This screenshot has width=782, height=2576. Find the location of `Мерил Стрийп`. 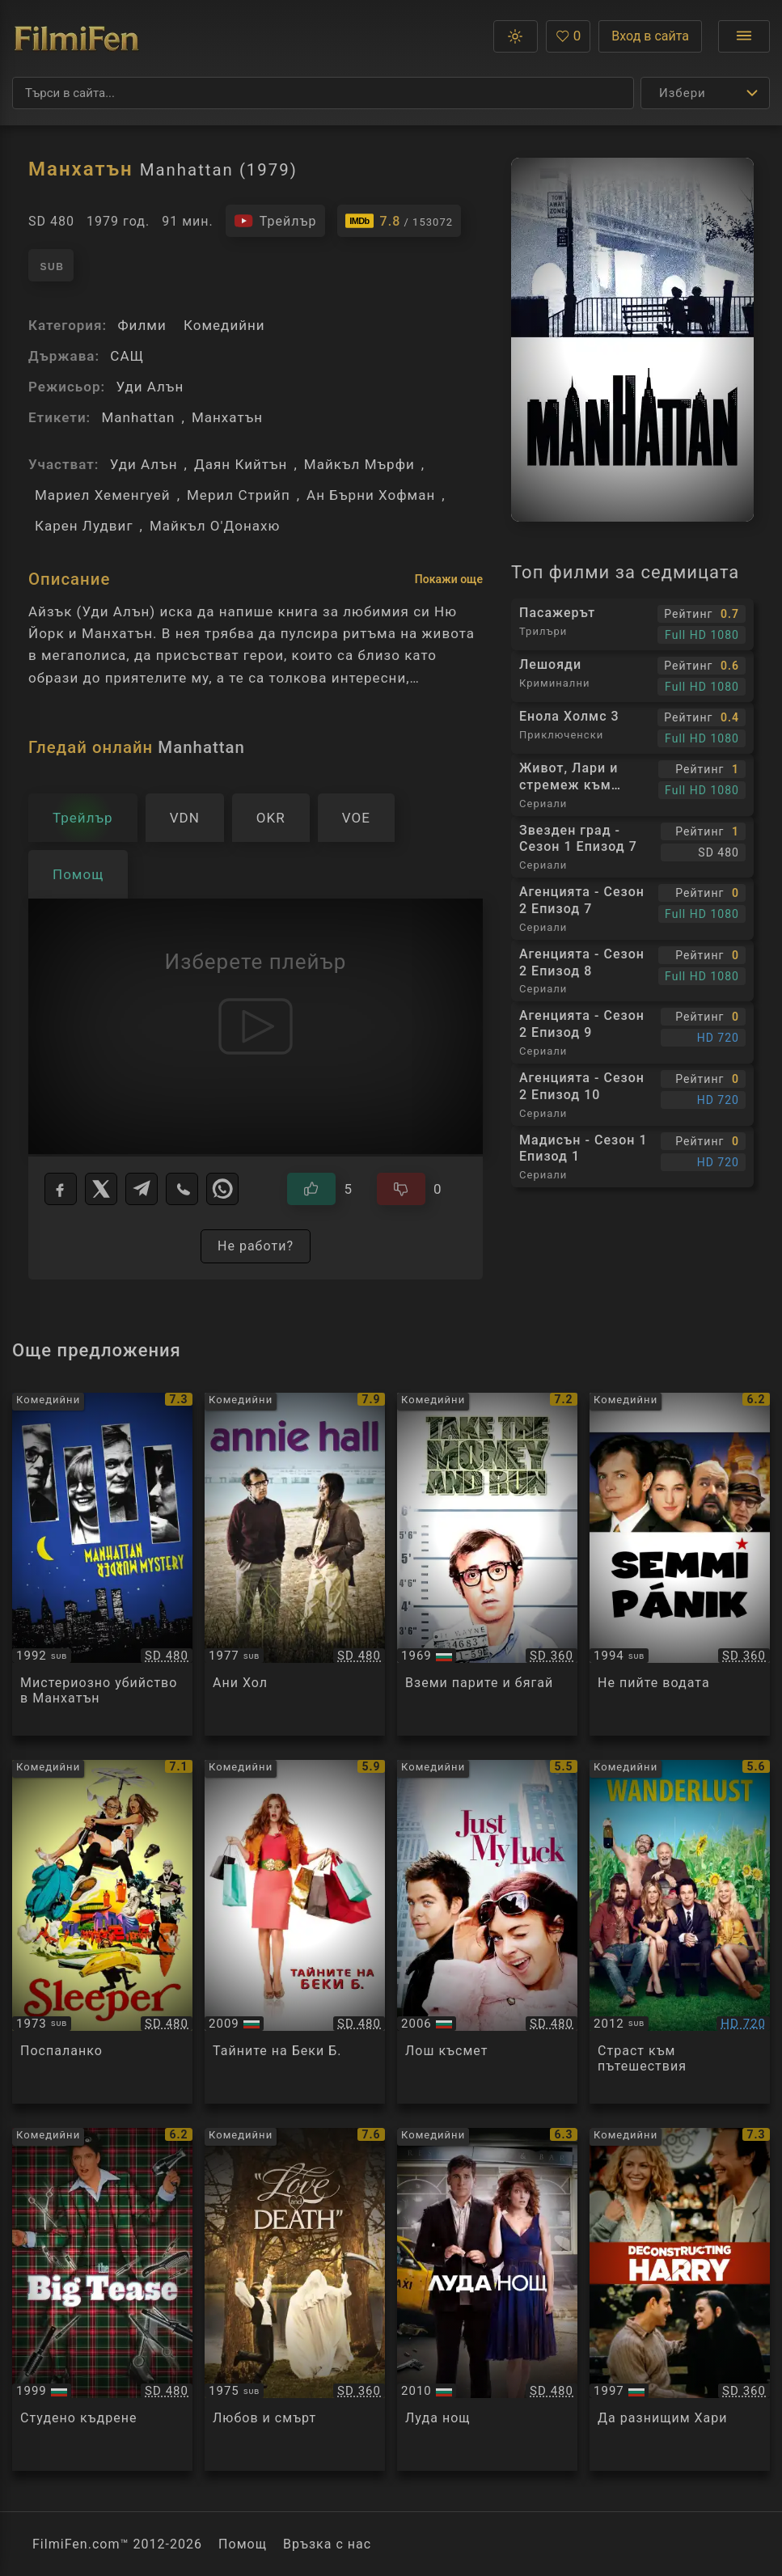

Мерил Стрийп is located at coordinates (238, 495).